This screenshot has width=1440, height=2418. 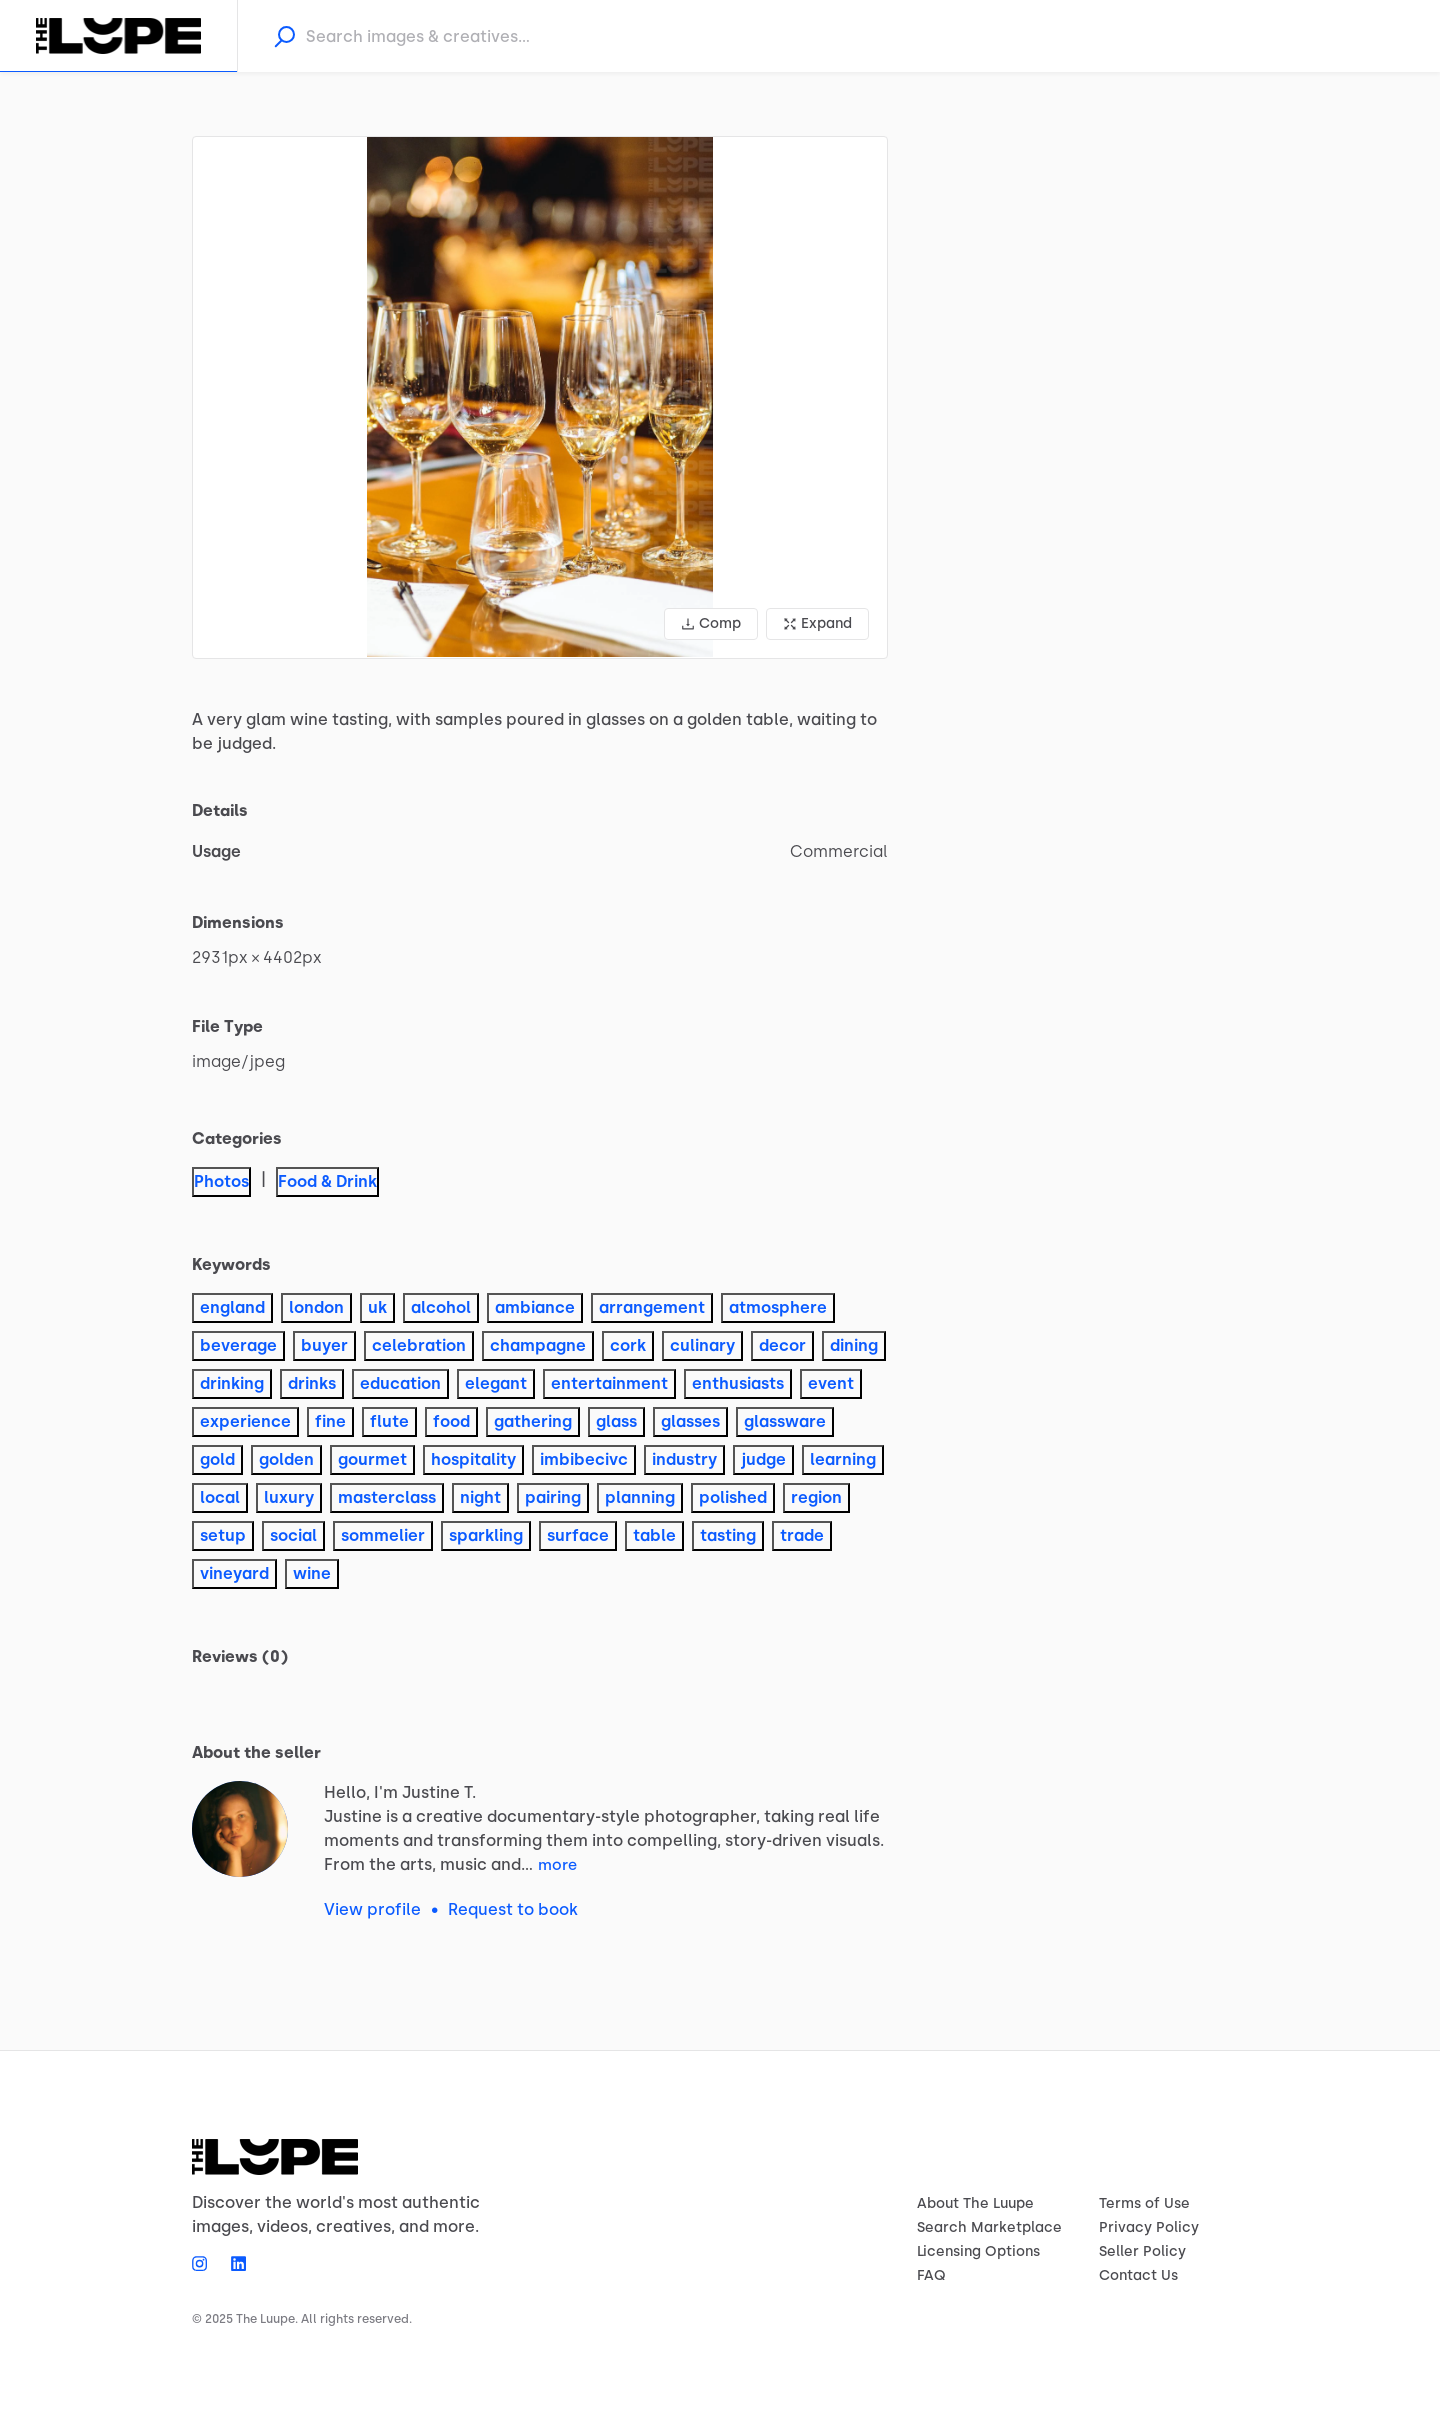 What do you see at coordinates (652, 1307) in the screenshot?
I see `arrangement` at bounding box center [652, 1307].